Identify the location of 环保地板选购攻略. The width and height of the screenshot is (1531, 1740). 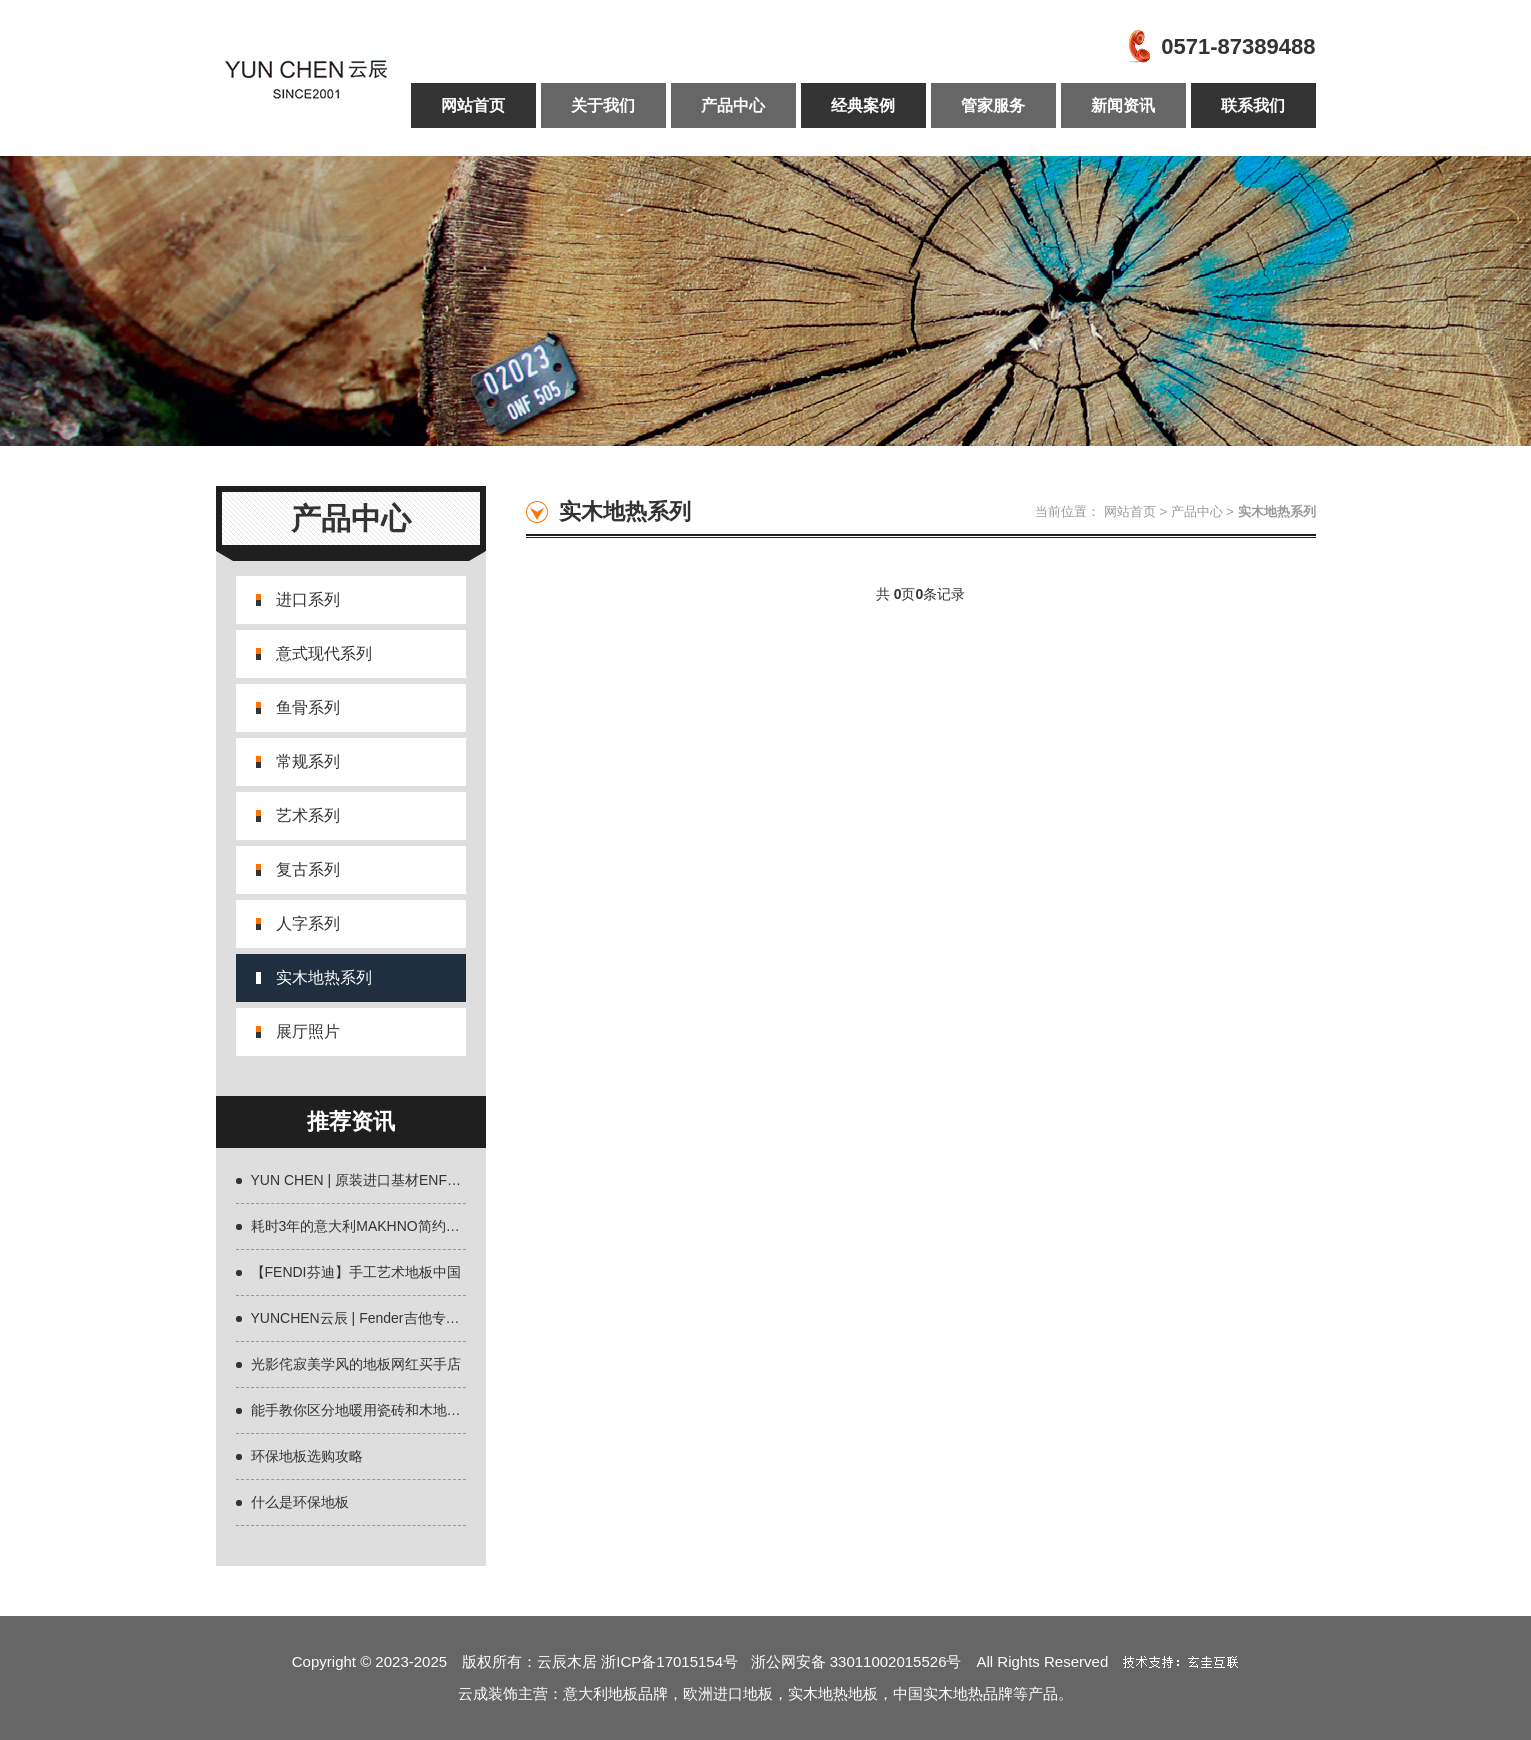
(307, 1456).